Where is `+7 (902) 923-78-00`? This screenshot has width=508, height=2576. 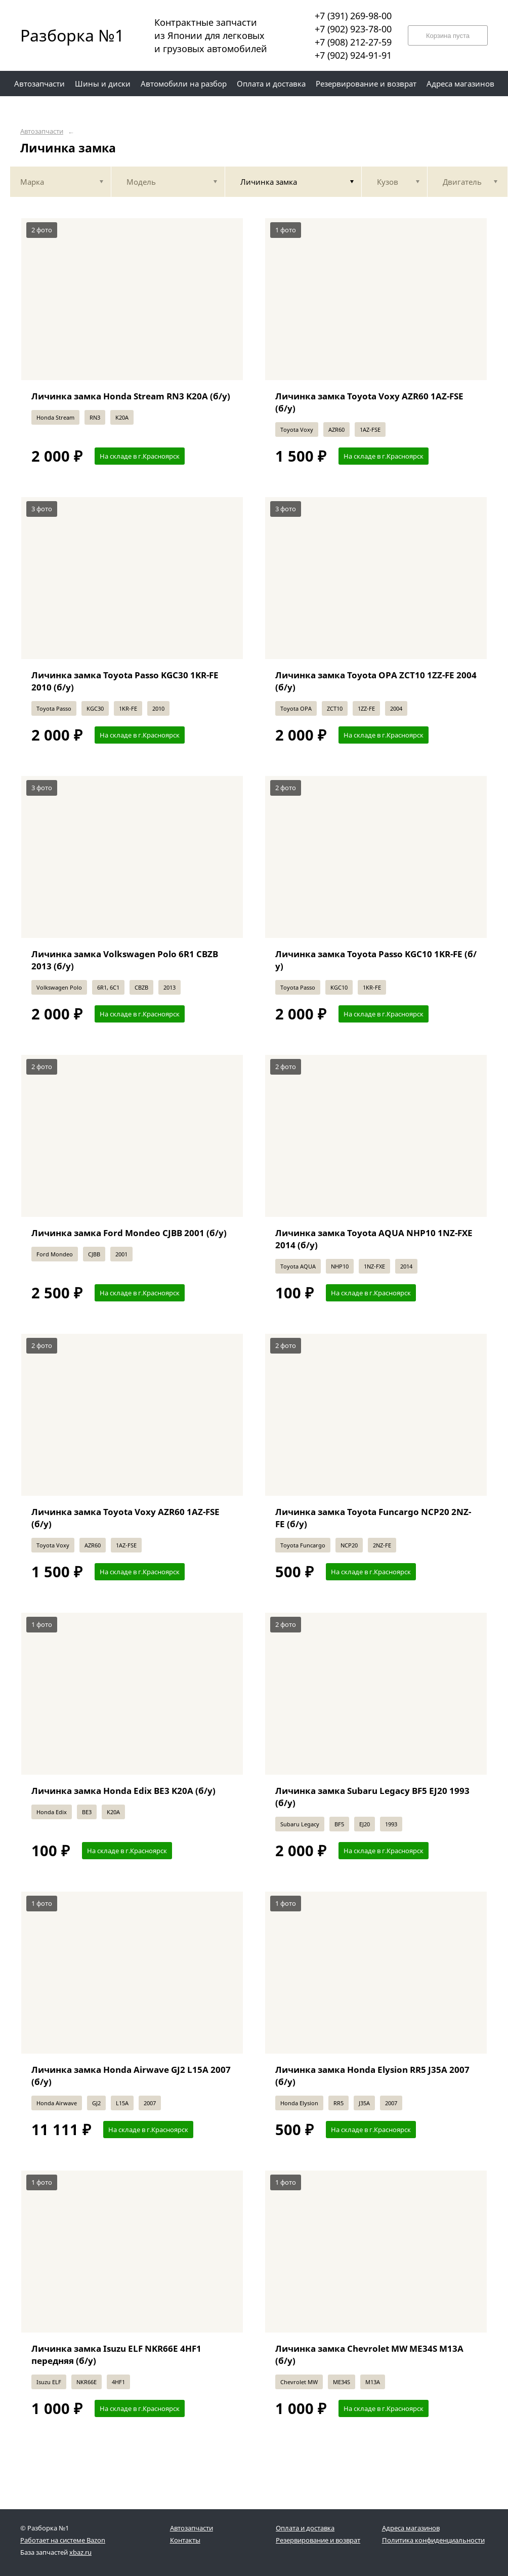 +7 (902) 923-78-00 is located at coordinates (353, 29).